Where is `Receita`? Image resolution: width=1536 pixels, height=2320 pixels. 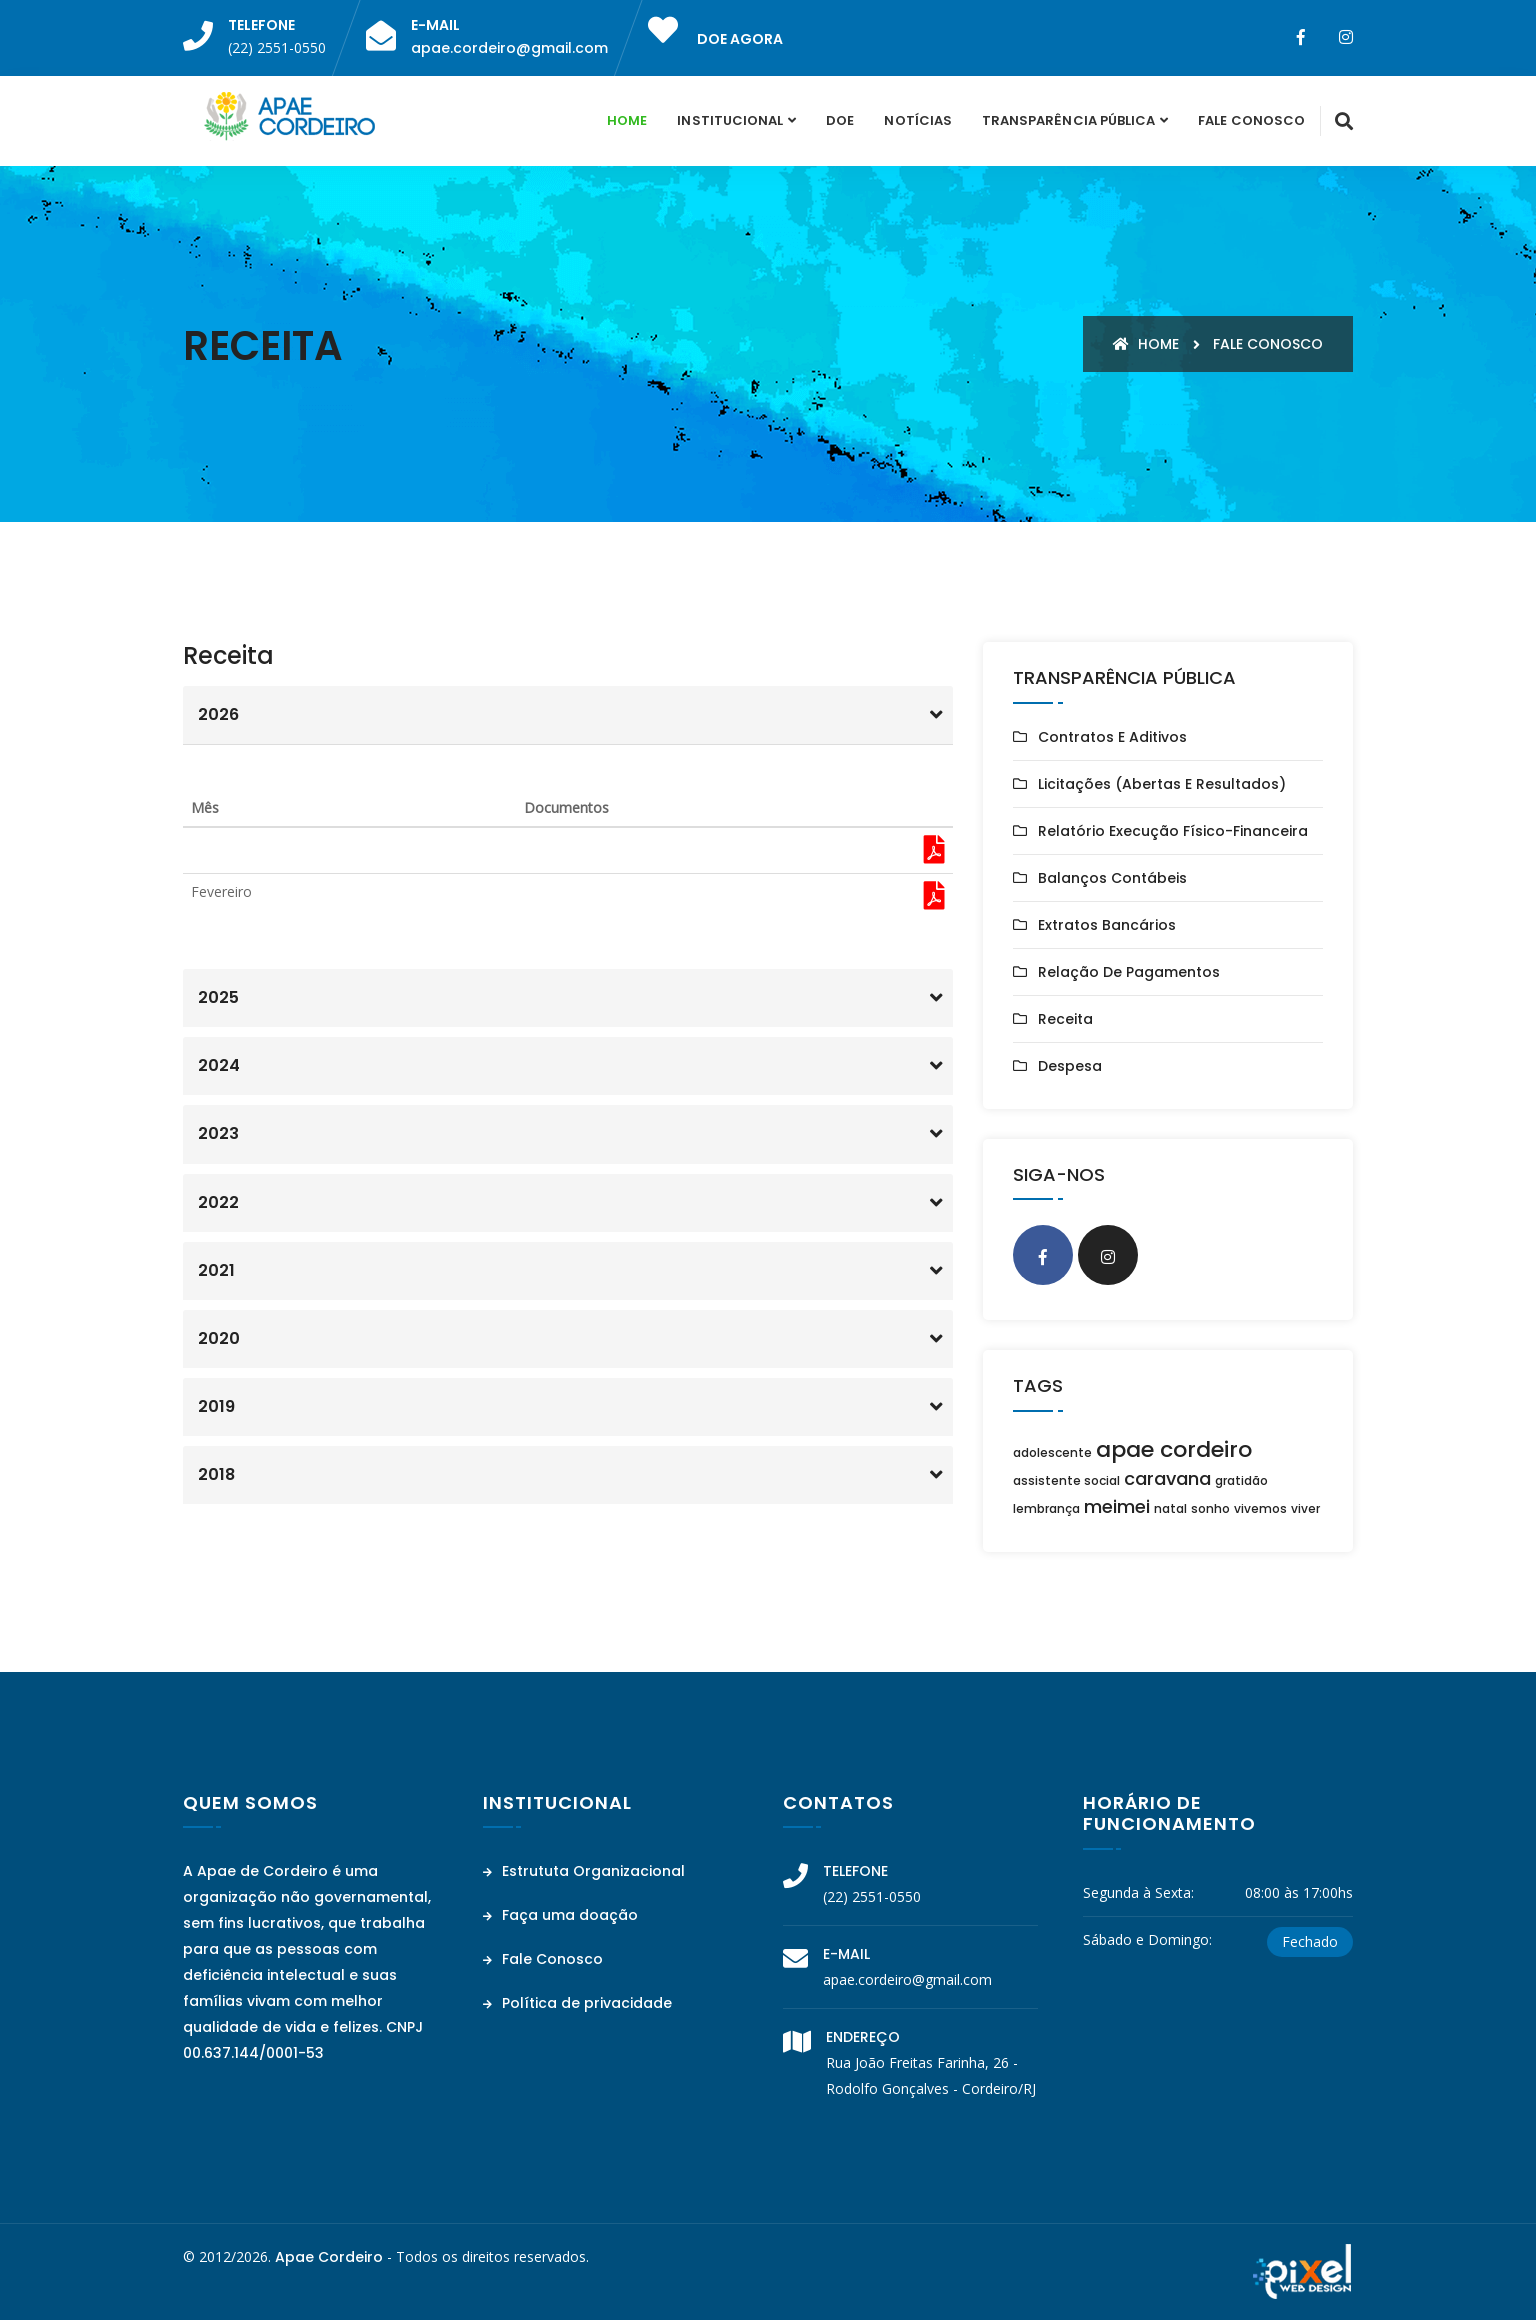
Receita is located at coordinates (1065, 1019).